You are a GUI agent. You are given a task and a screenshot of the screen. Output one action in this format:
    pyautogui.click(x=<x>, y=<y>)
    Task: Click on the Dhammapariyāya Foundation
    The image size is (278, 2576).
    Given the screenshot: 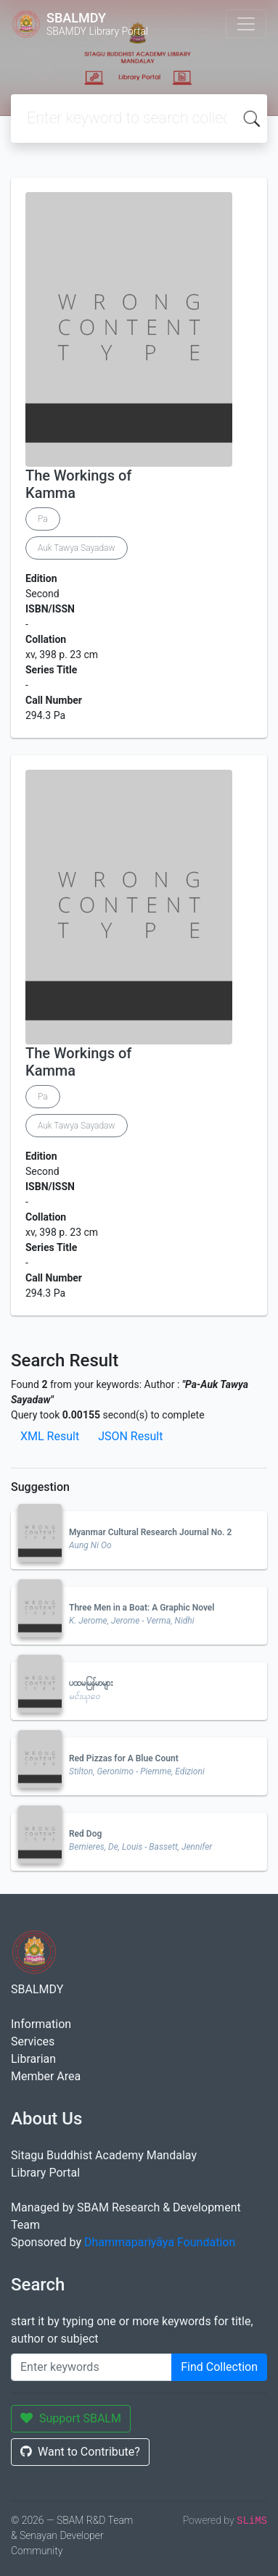 What is the action you would take?
    pyautogui.click(x=159, y=2242)
    